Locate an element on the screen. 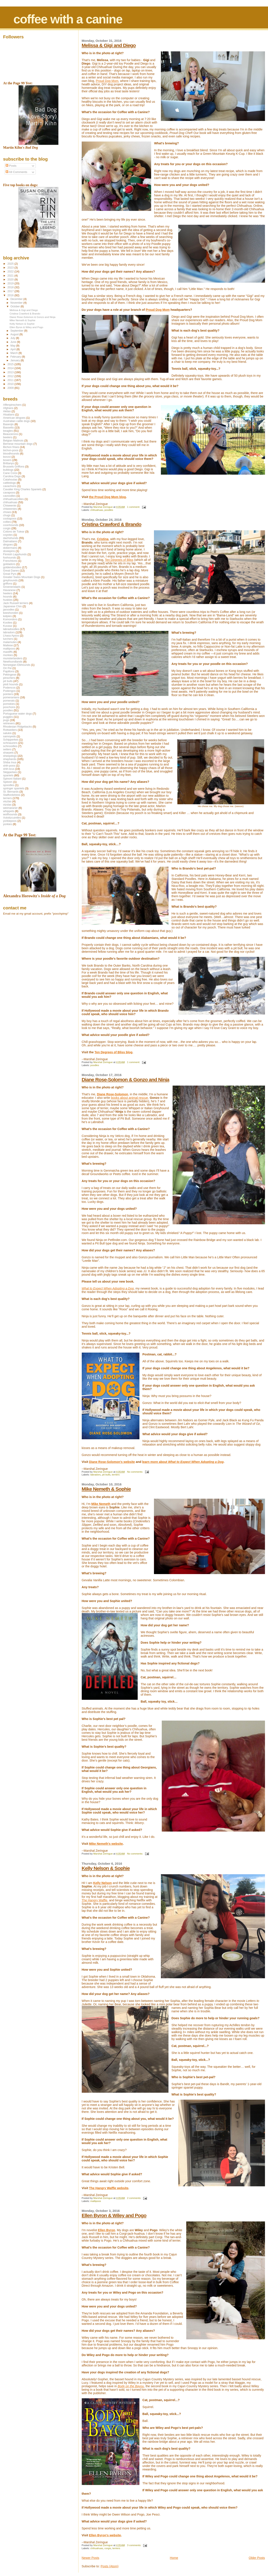  jaroodles is located at coordinates (8, 609).